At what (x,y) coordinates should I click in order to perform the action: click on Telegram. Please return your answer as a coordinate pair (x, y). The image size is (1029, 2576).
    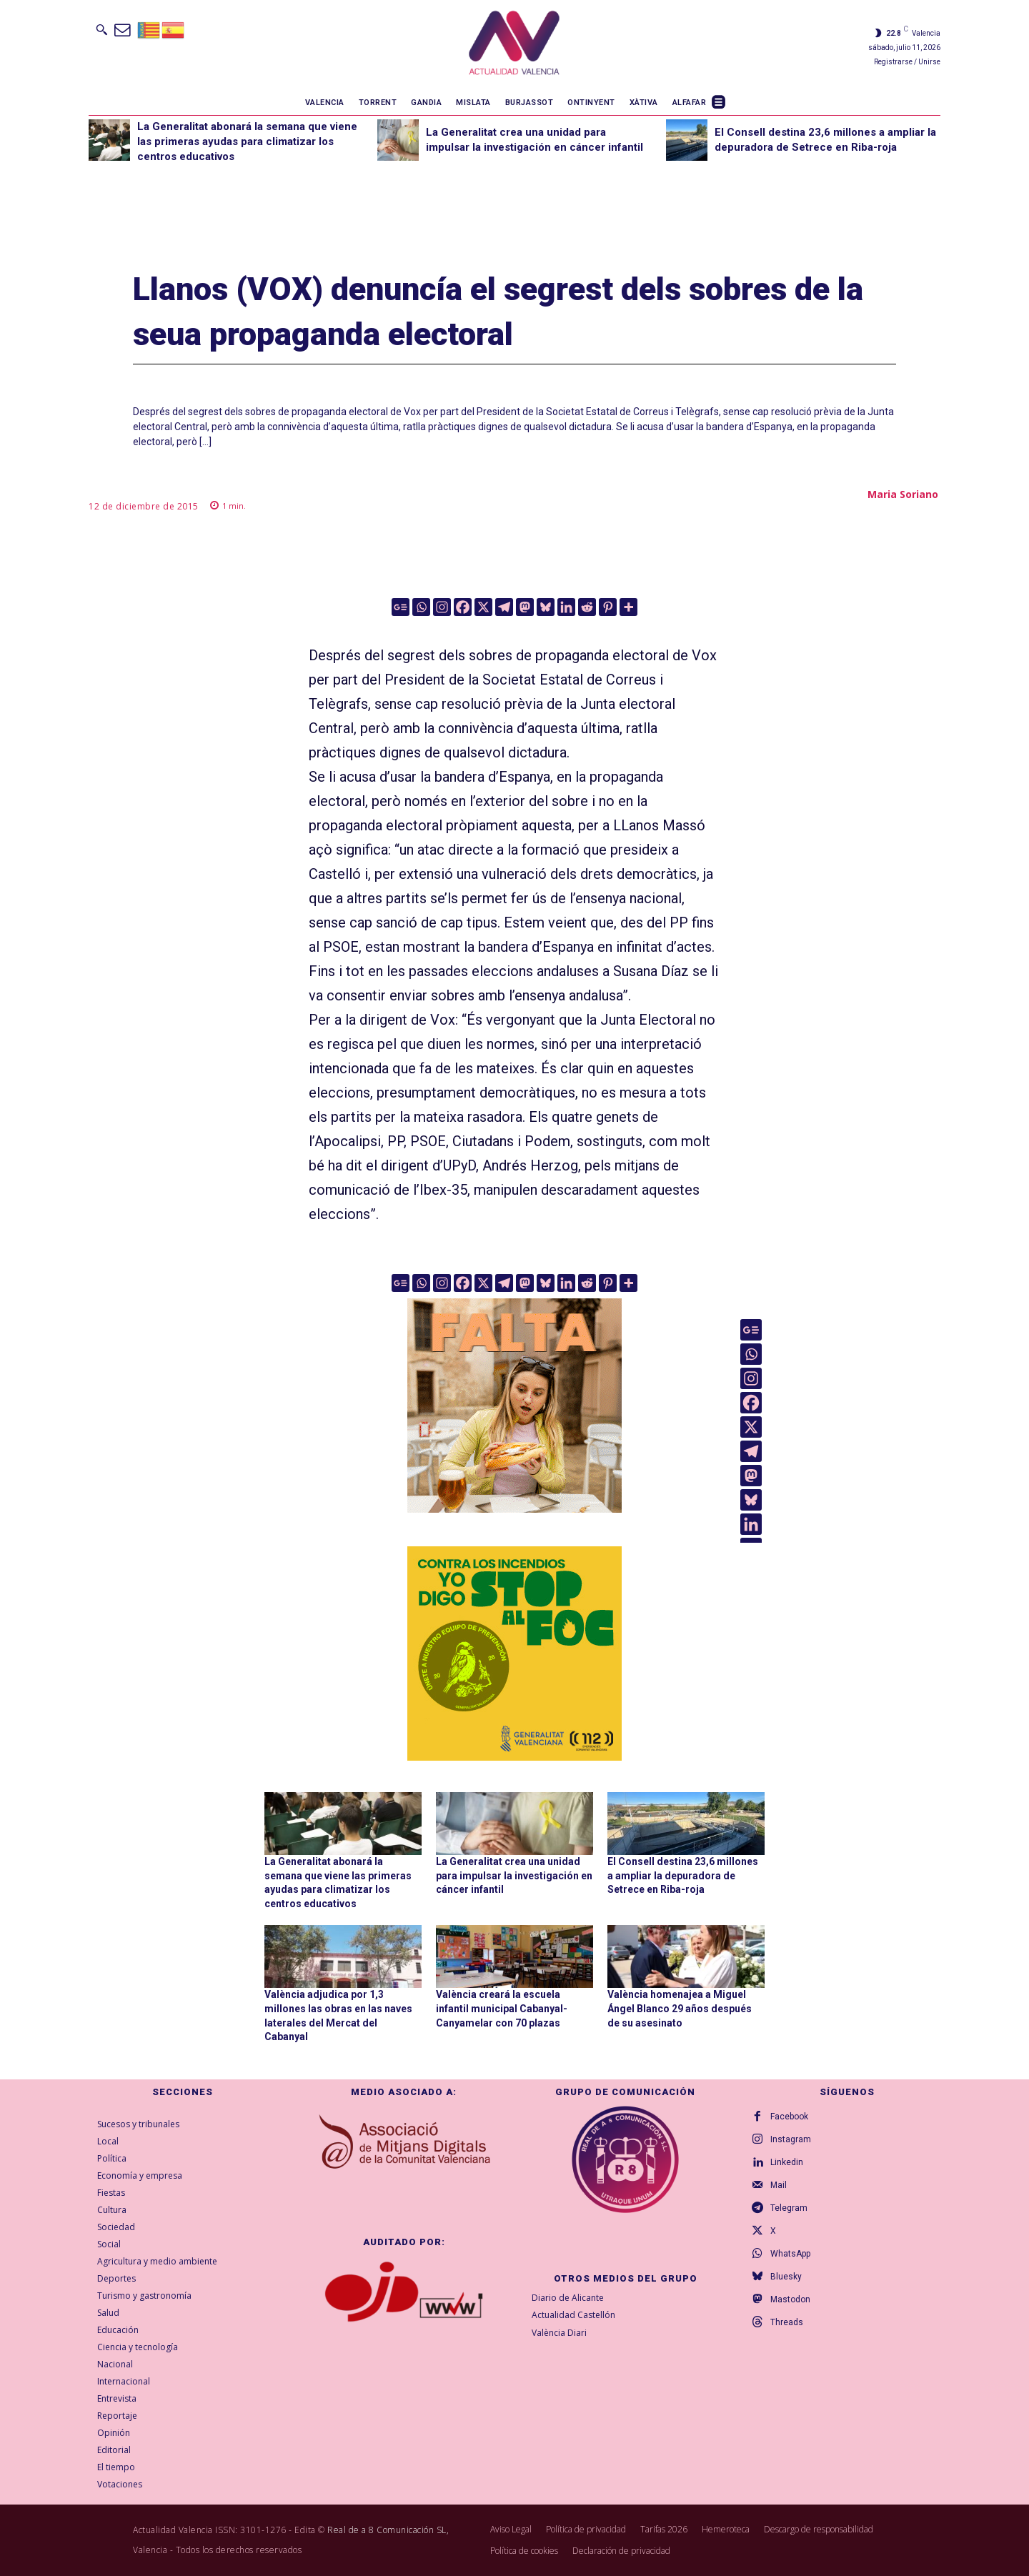
    Looking at the image, I should click on (788, 2208).